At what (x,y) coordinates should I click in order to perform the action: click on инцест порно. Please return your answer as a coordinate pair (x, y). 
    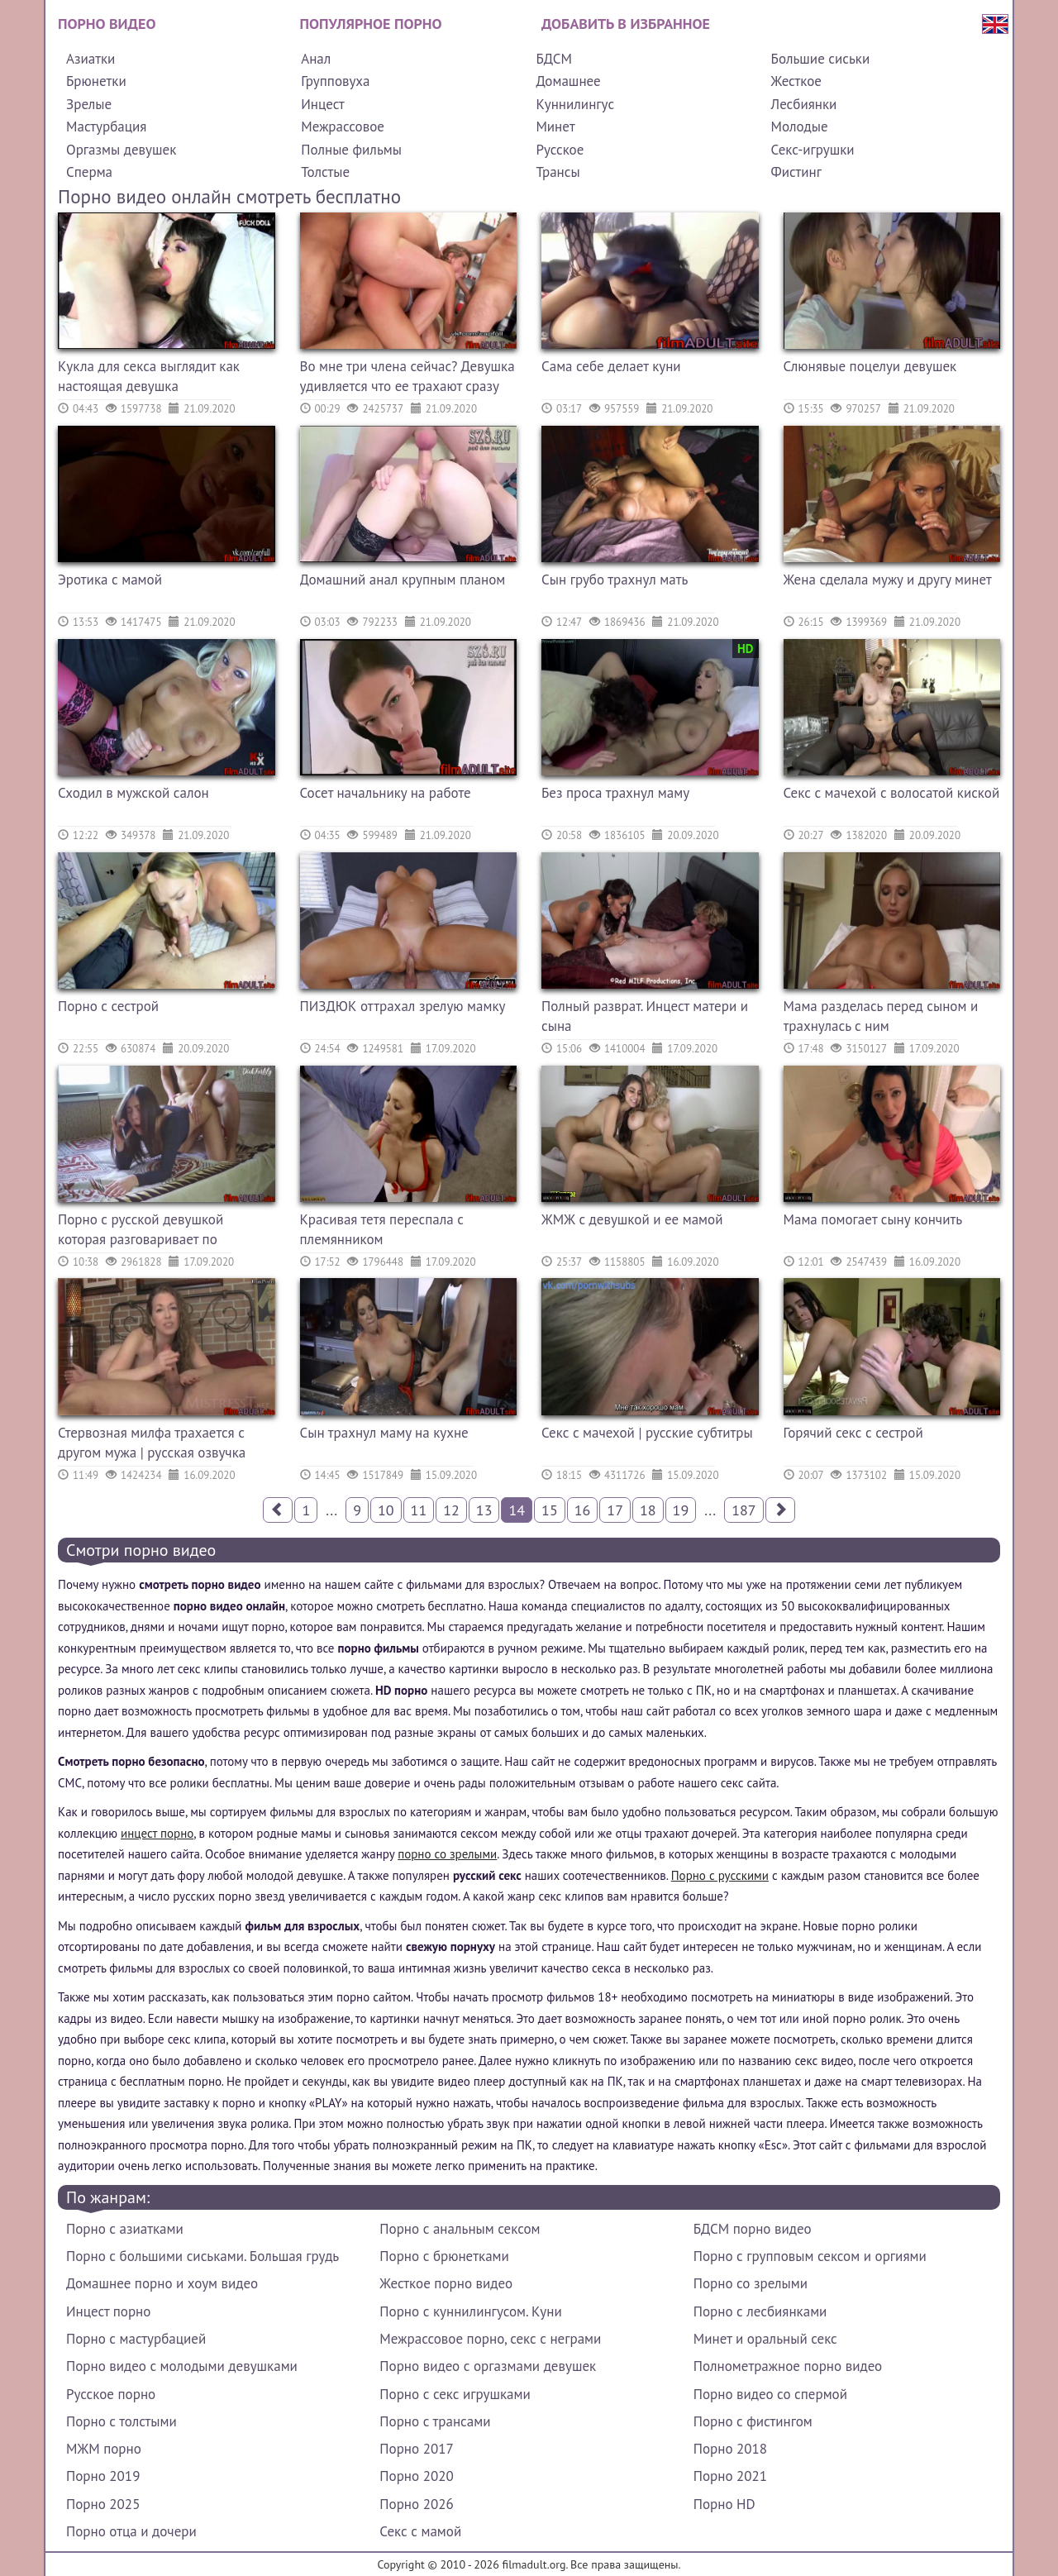
    Looking at the image, I should click on (157, 1833).